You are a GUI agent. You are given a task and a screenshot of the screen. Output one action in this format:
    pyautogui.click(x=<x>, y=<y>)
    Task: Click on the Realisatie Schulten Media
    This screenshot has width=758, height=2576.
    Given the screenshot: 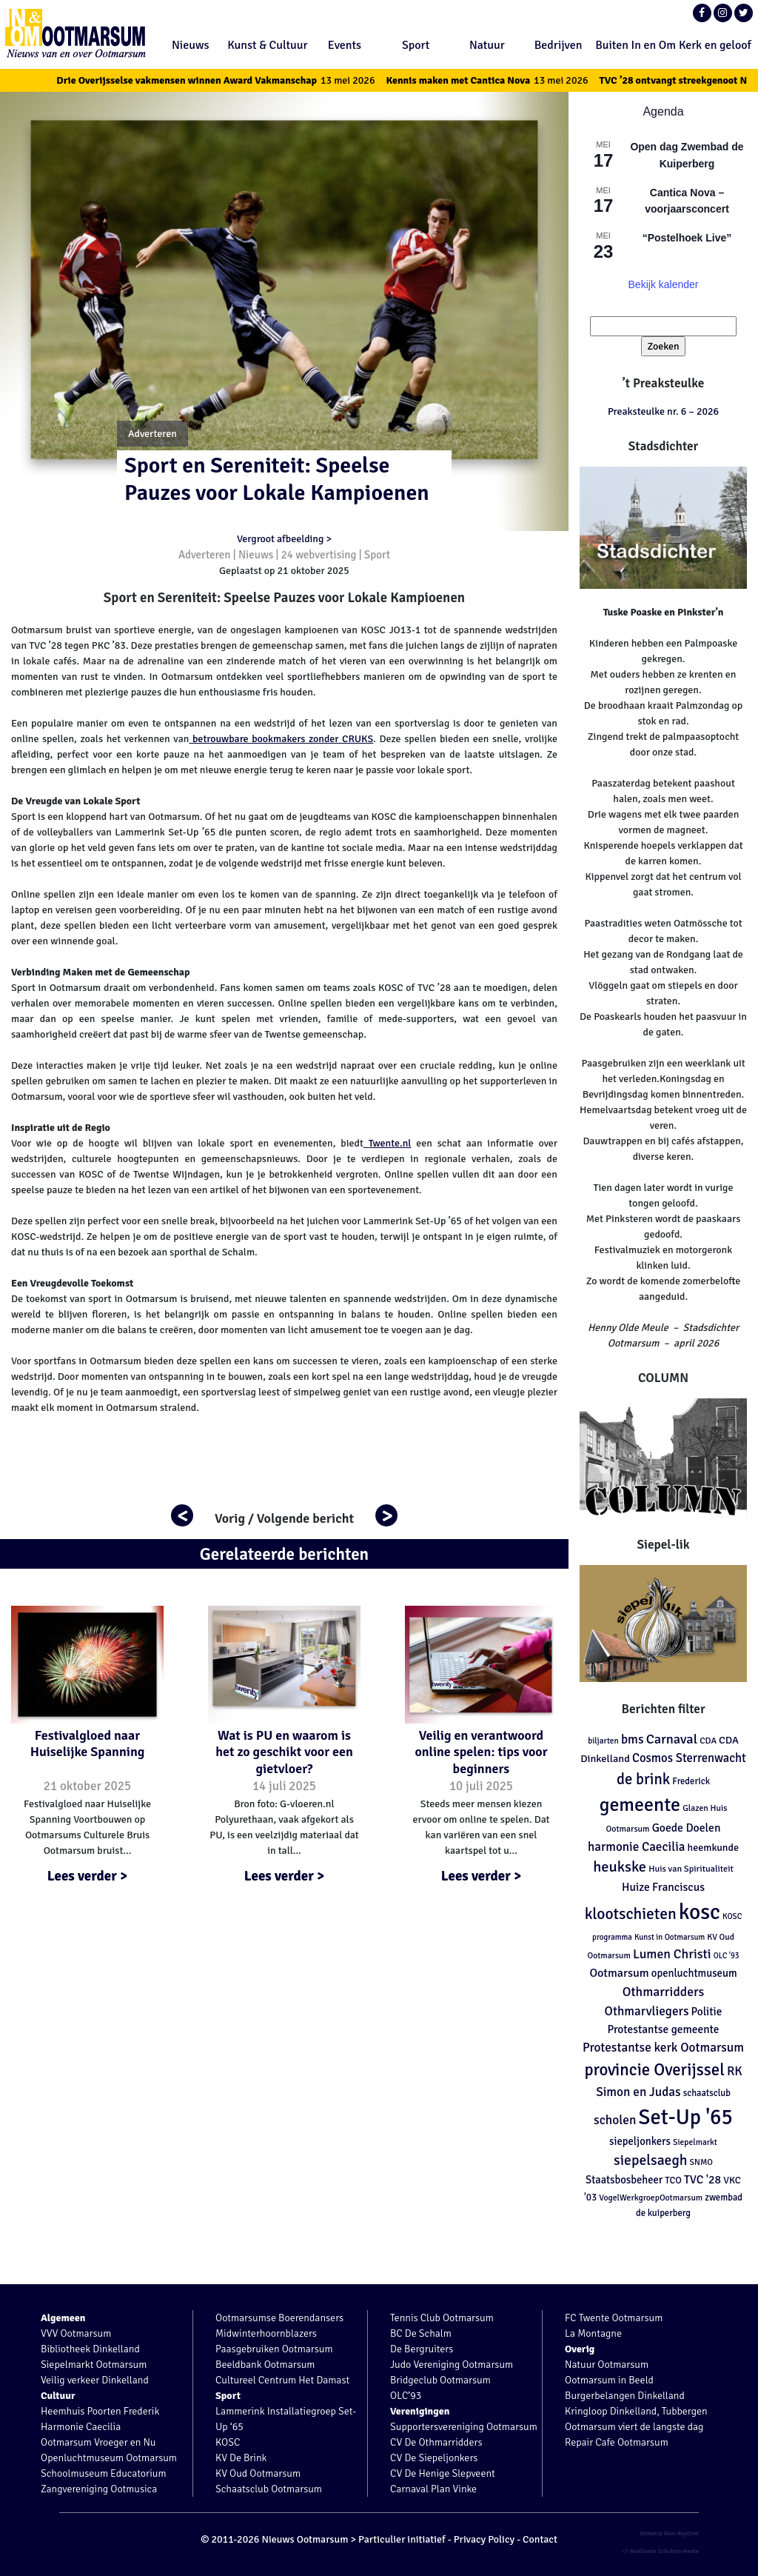 What is the action you would take?
    pyautogui.click(x=661, y=2551)
    